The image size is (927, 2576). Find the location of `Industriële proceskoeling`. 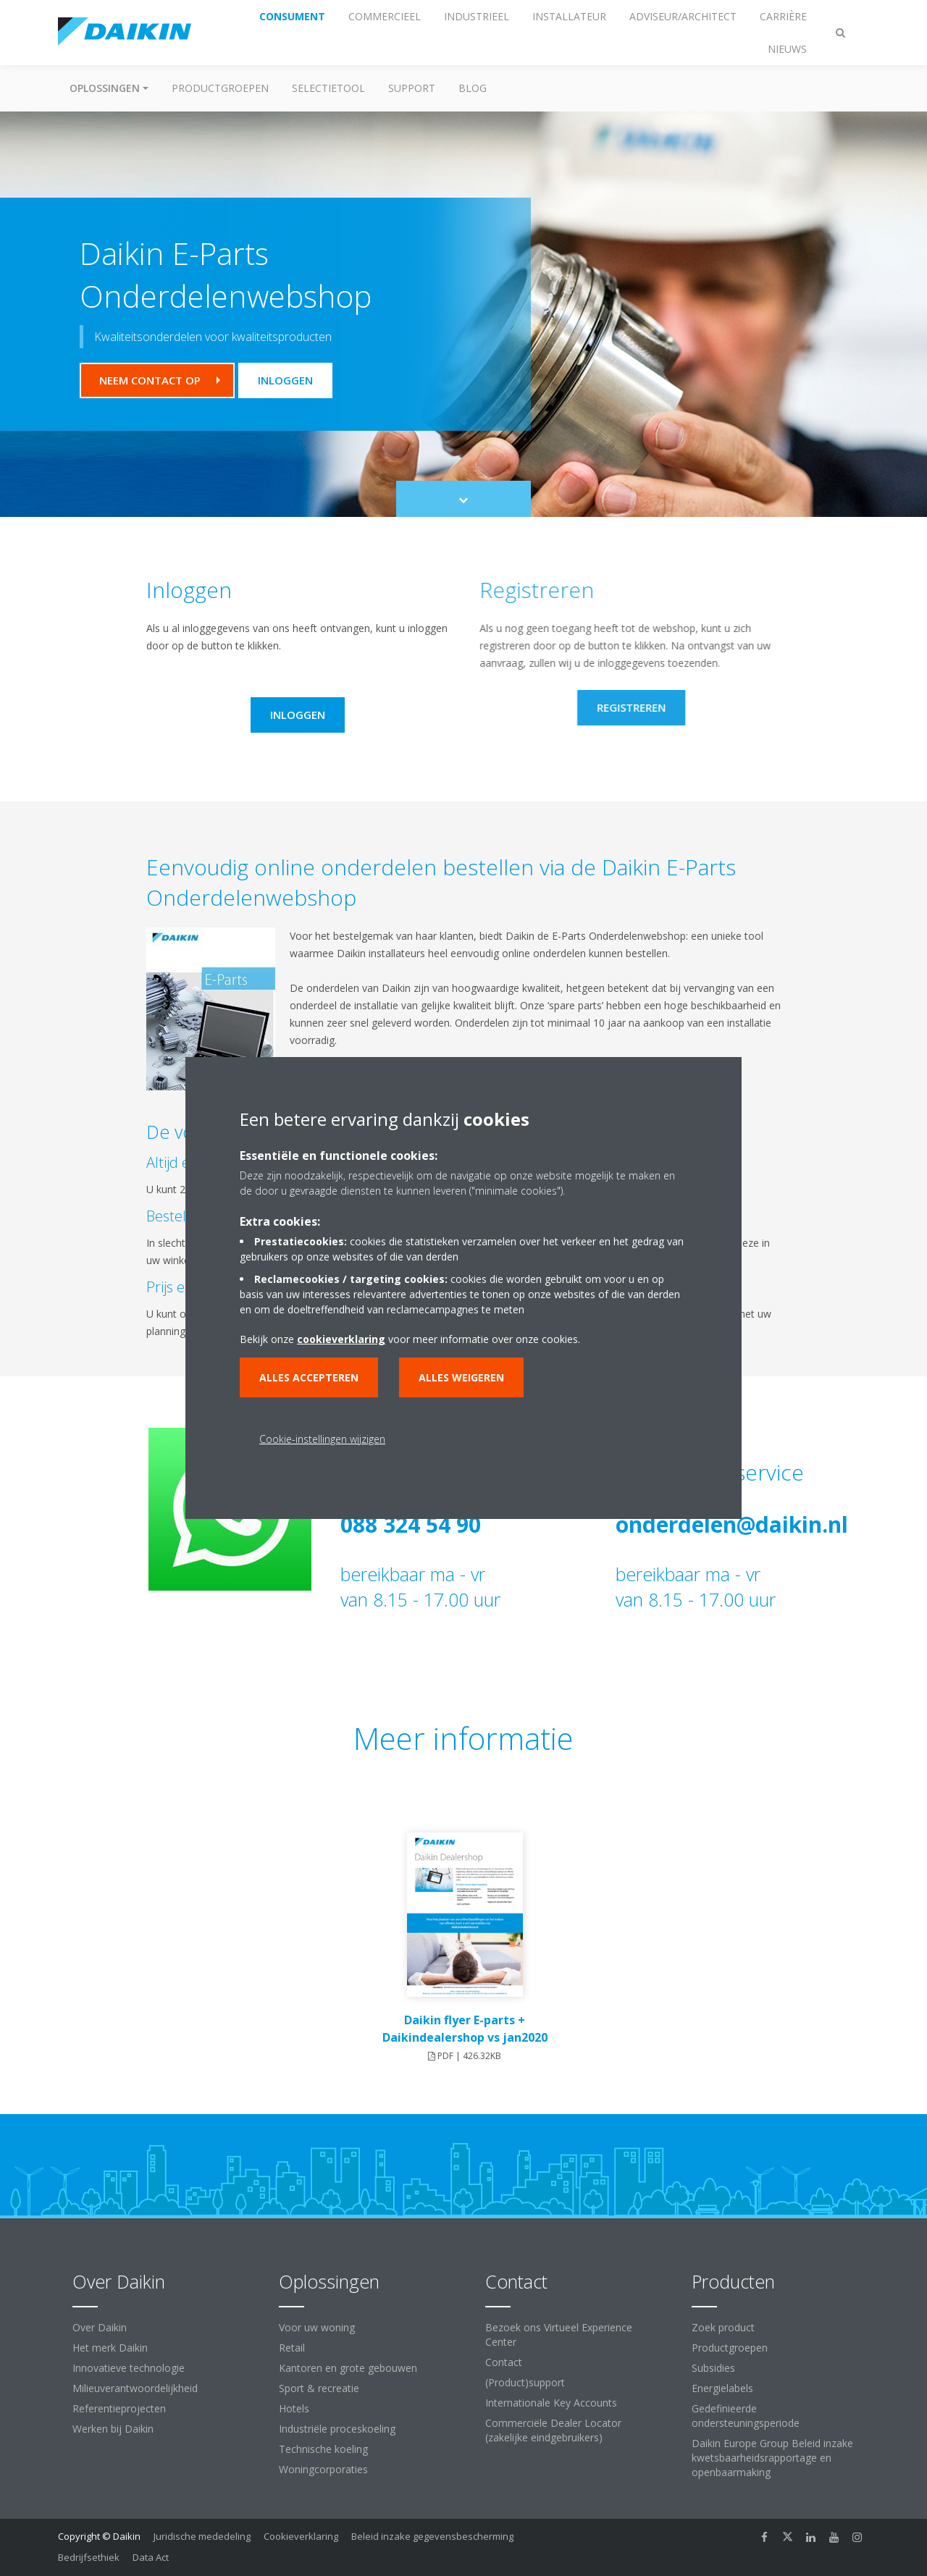

Industriële proceskoeling is located at coordinates (337, 2429).